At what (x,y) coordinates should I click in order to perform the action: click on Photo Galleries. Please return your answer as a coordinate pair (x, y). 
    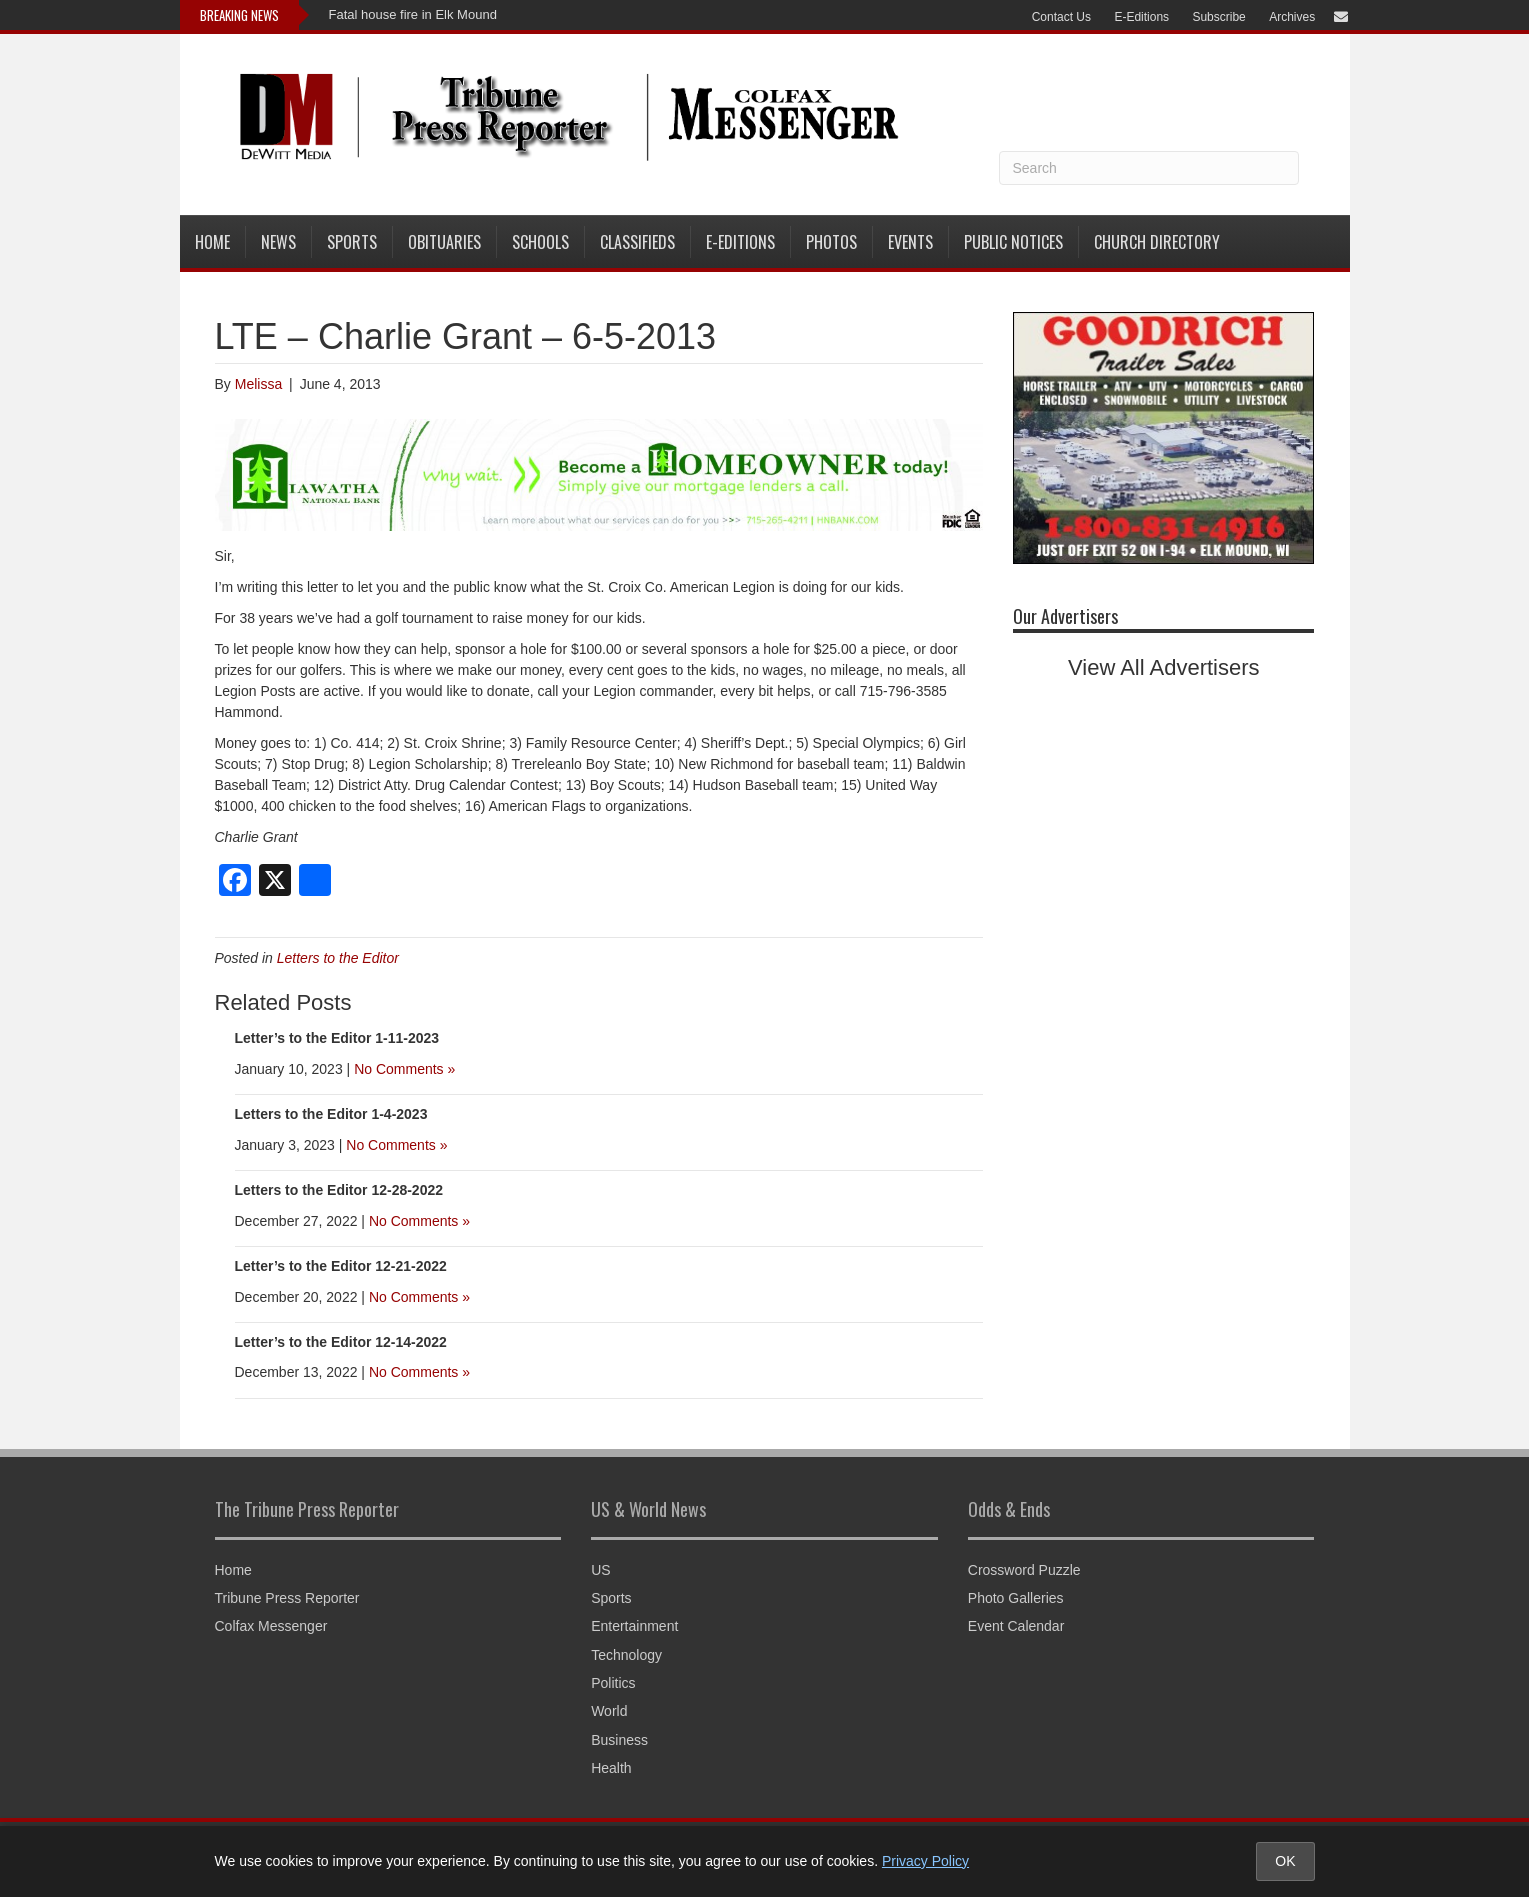
    Looking at the image, I should click on (1016, 1598).